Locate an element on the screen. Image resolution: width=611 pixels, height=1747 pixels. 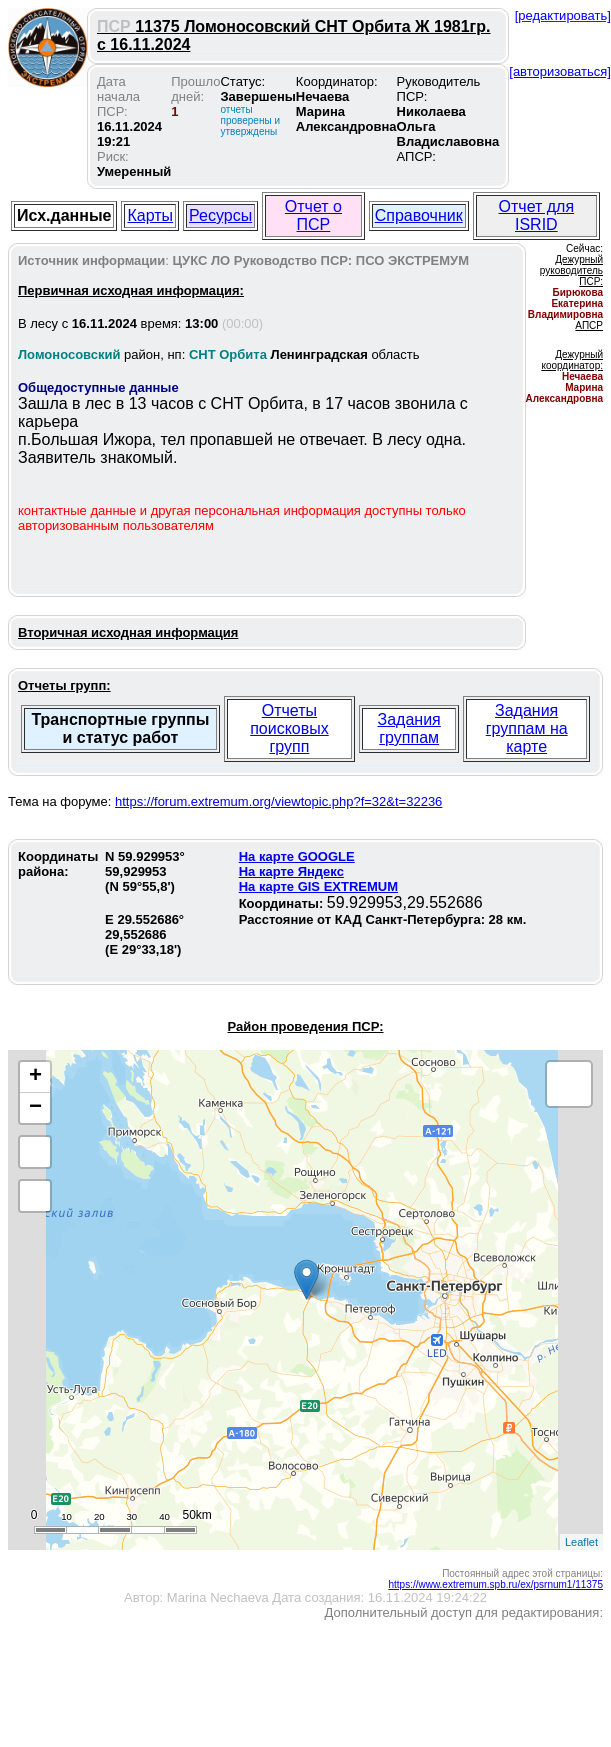
Leaflet is located at coordinates (581, 1542).